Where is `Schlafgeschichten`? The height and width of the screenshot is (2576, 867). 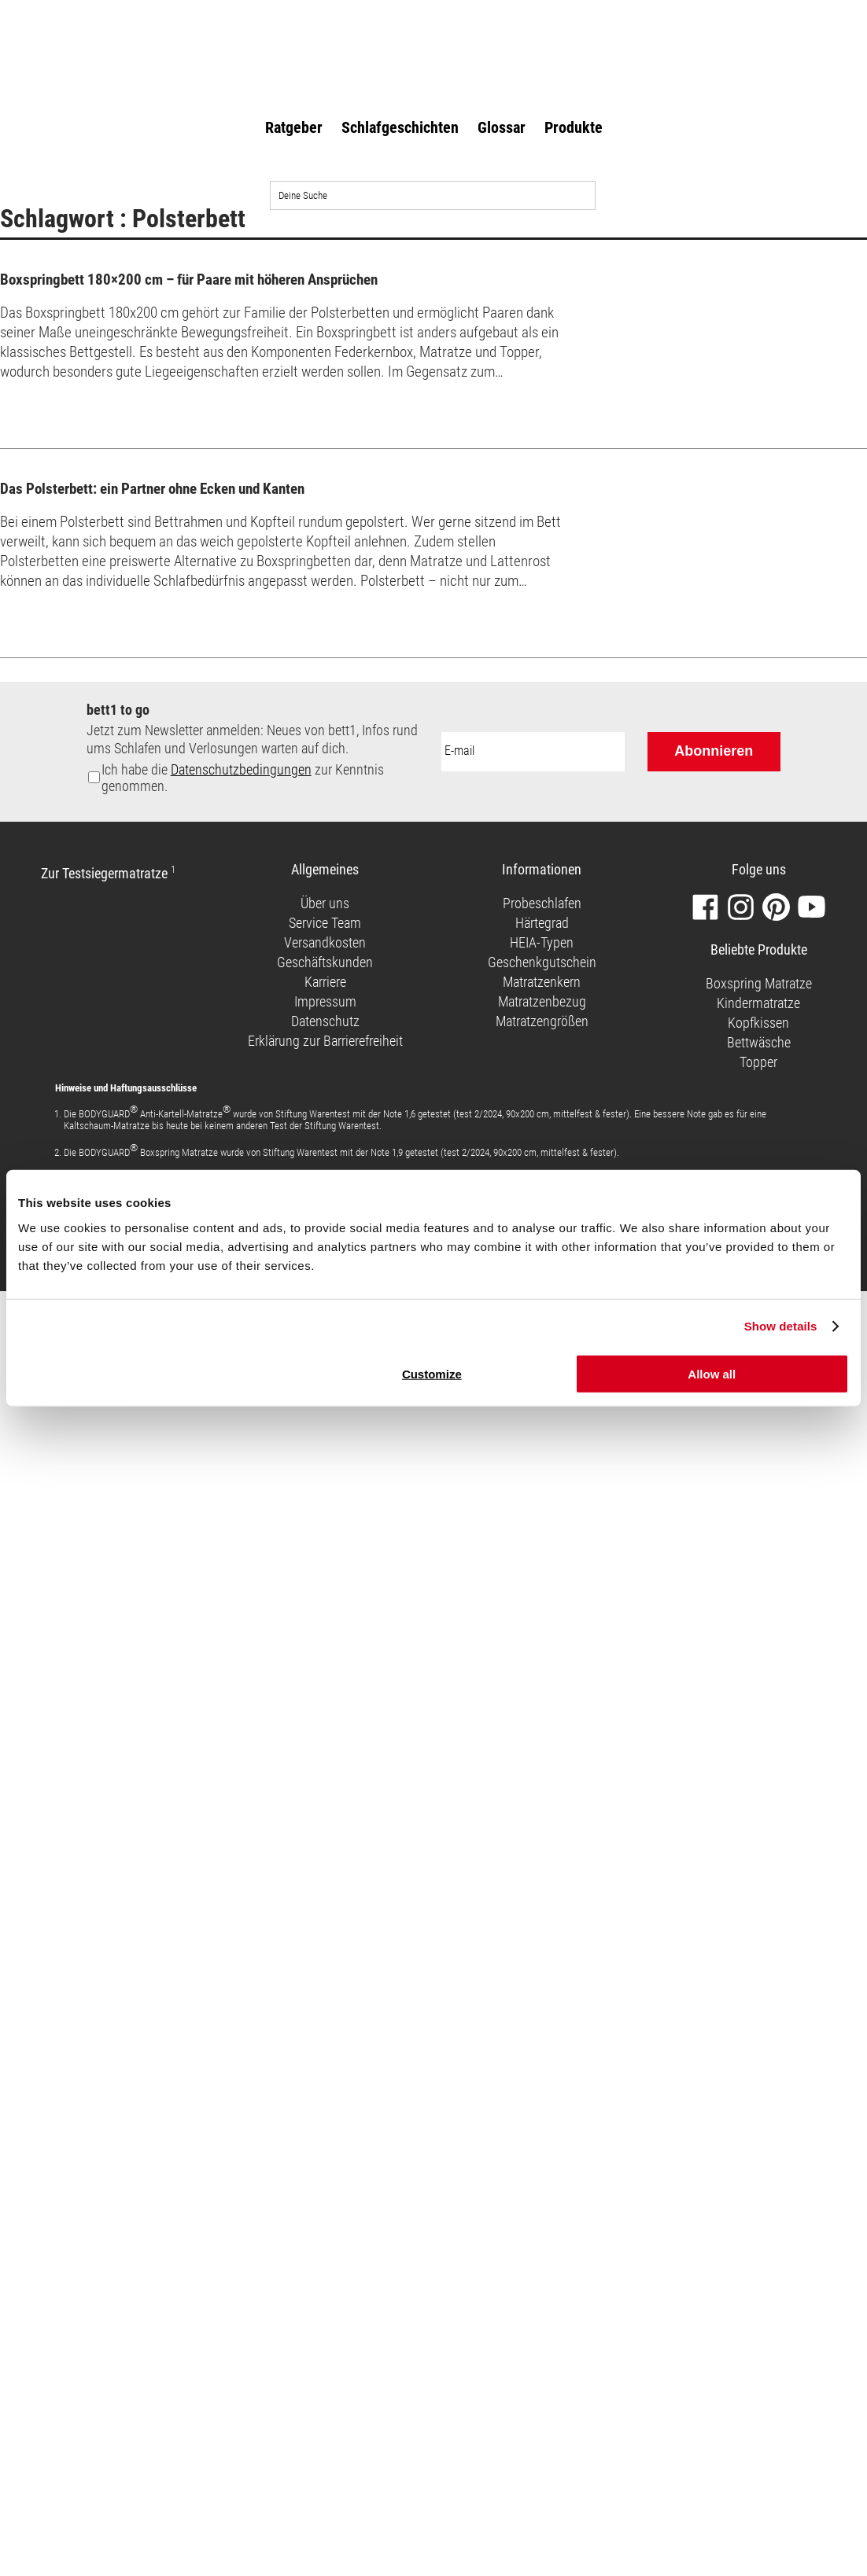 Schlafgeschichten is located at coordinates (400, 127).